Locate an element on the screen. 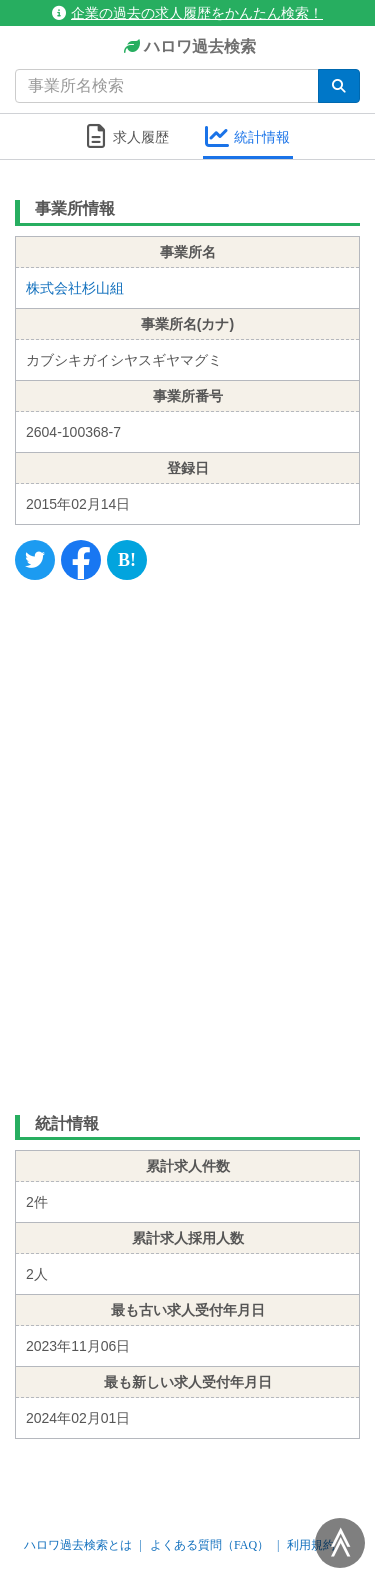  よくある質問（FAQ） is located at coordinates (209, 1545).